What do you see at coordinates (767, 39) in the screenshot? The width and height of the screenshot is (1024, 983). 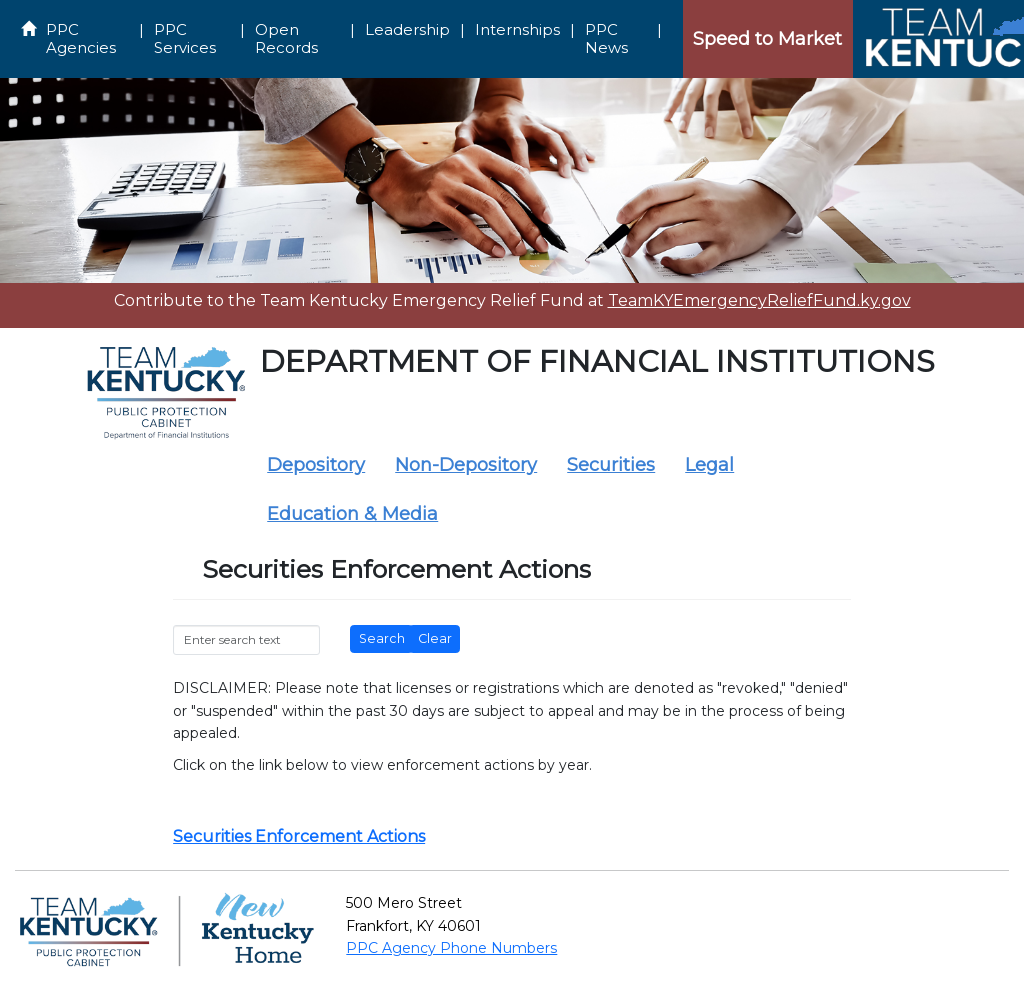 I see `Speed to Market` at bounding box center [767, 39].